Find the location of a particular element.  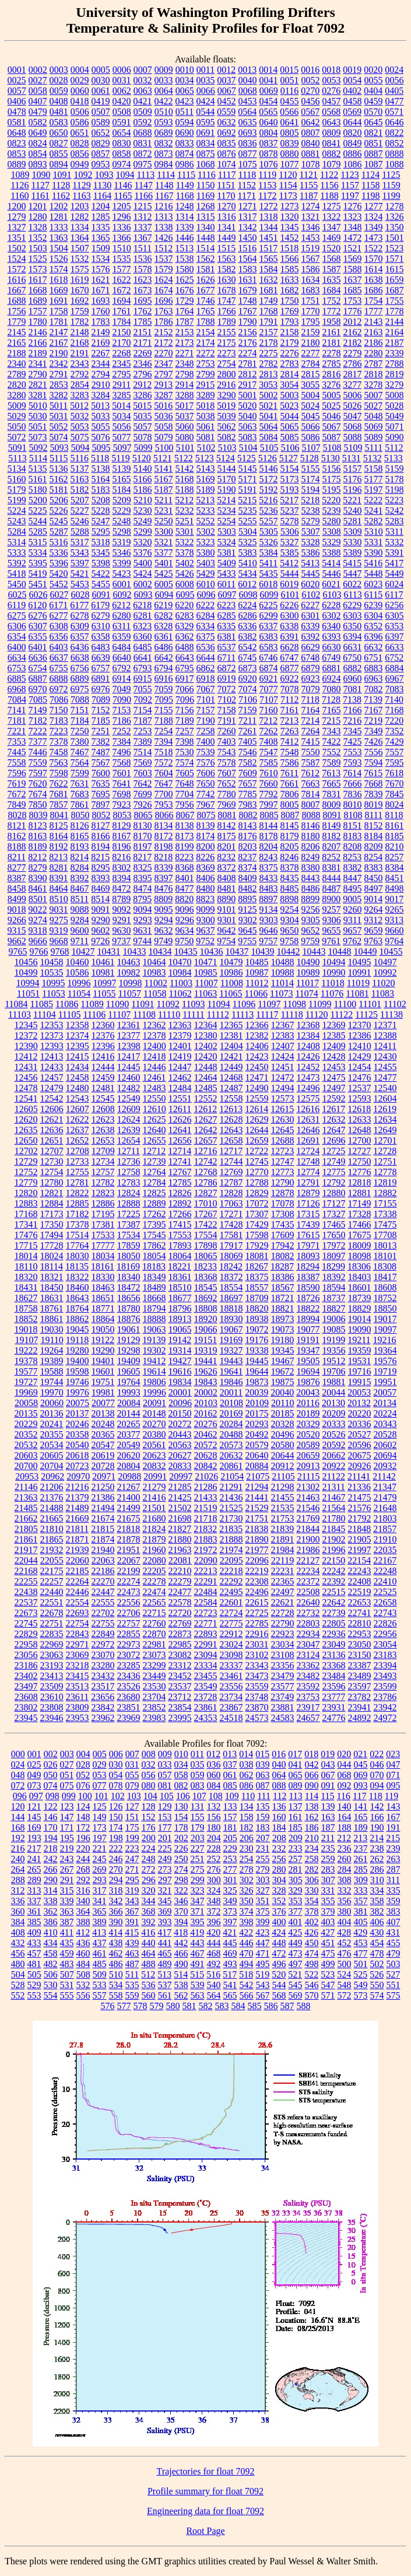

10433 is located at coordinates (134, 951).